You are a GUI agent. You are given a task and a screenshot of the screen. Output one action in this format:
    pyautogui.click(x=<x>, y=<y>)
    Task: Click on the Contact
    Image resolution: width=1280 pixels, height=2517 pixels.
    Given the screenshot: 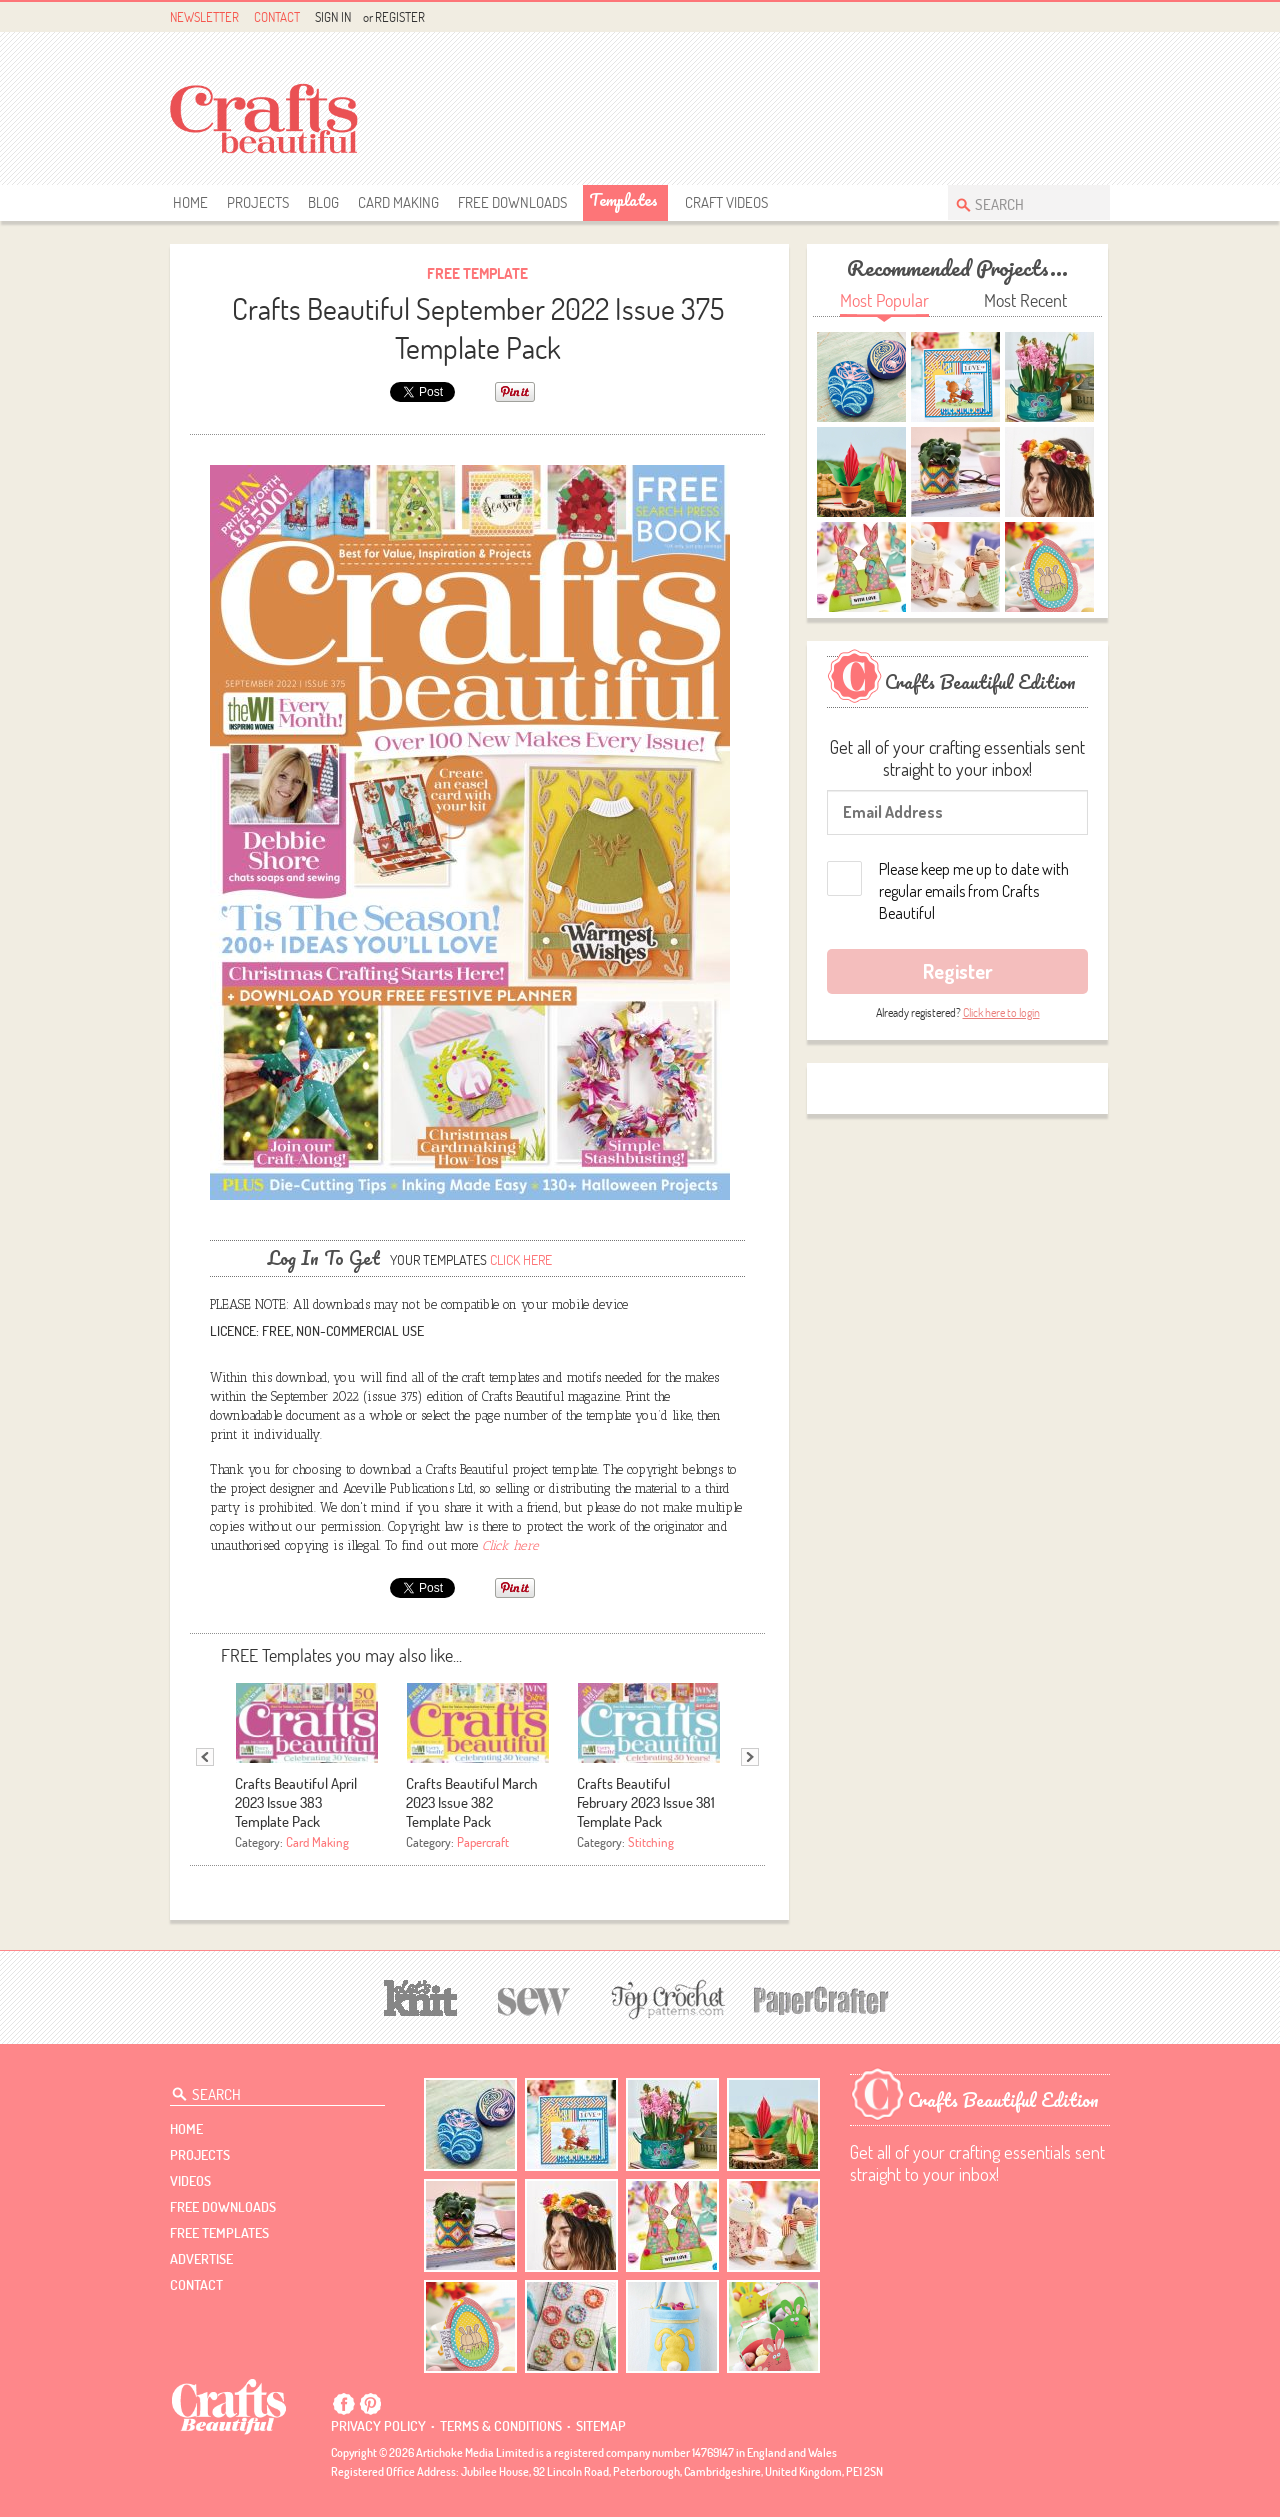 What is the action you would take?
    pyautogui.click(x=277, y=17)
    